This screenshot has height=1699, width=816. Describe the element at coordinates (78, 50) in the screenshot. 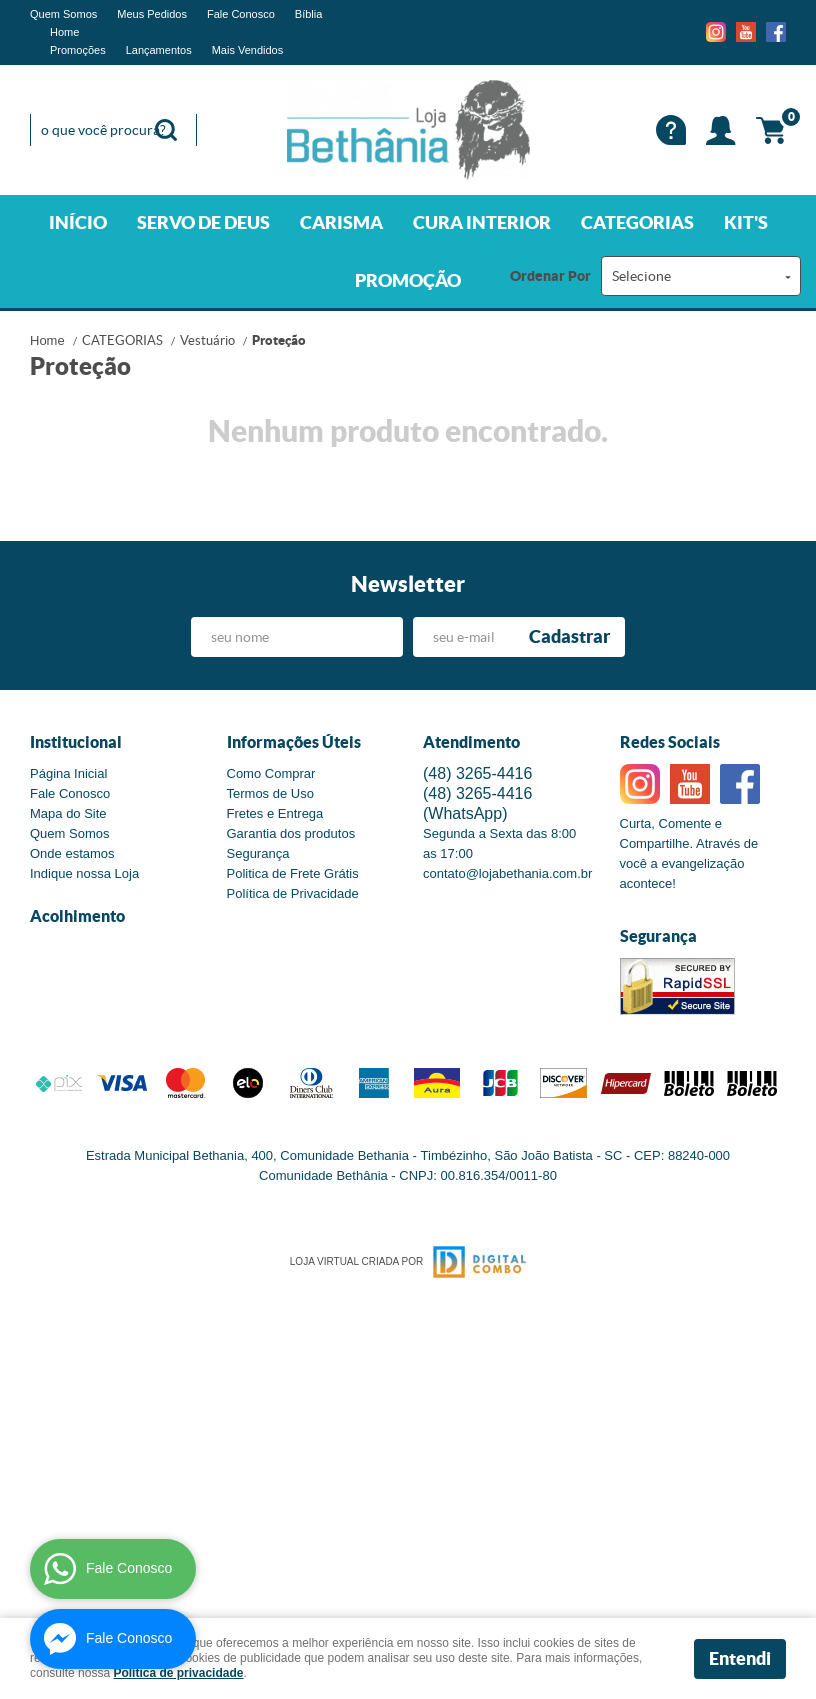

I see `Promoções` at that location.